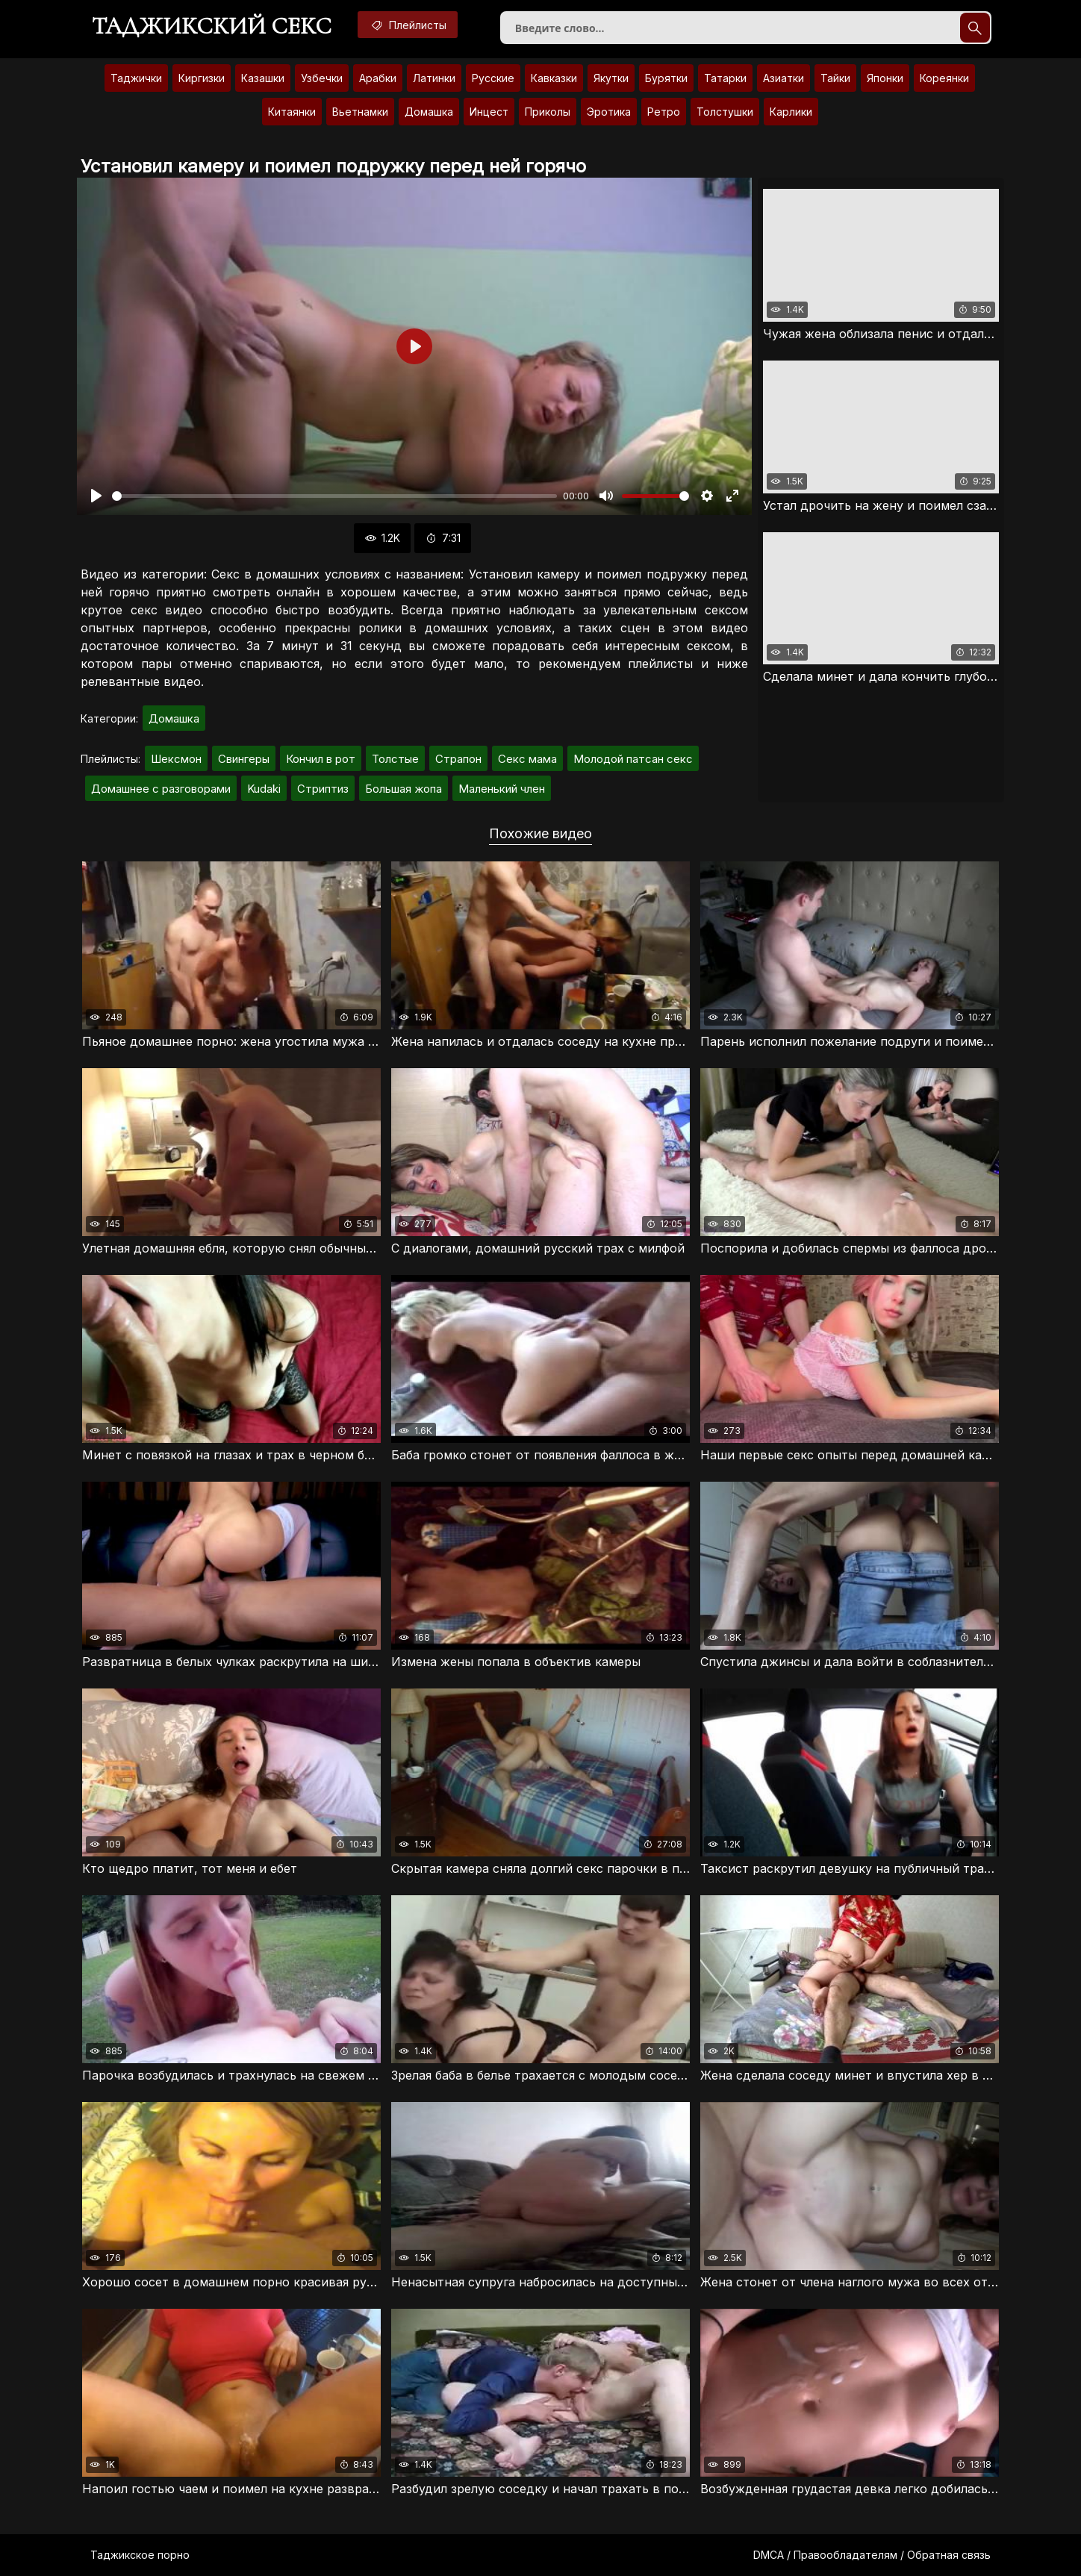  What do you see at coordinates (334, 496) in the screenshot?
I see `[slider]` at bounding box center [334, 496].